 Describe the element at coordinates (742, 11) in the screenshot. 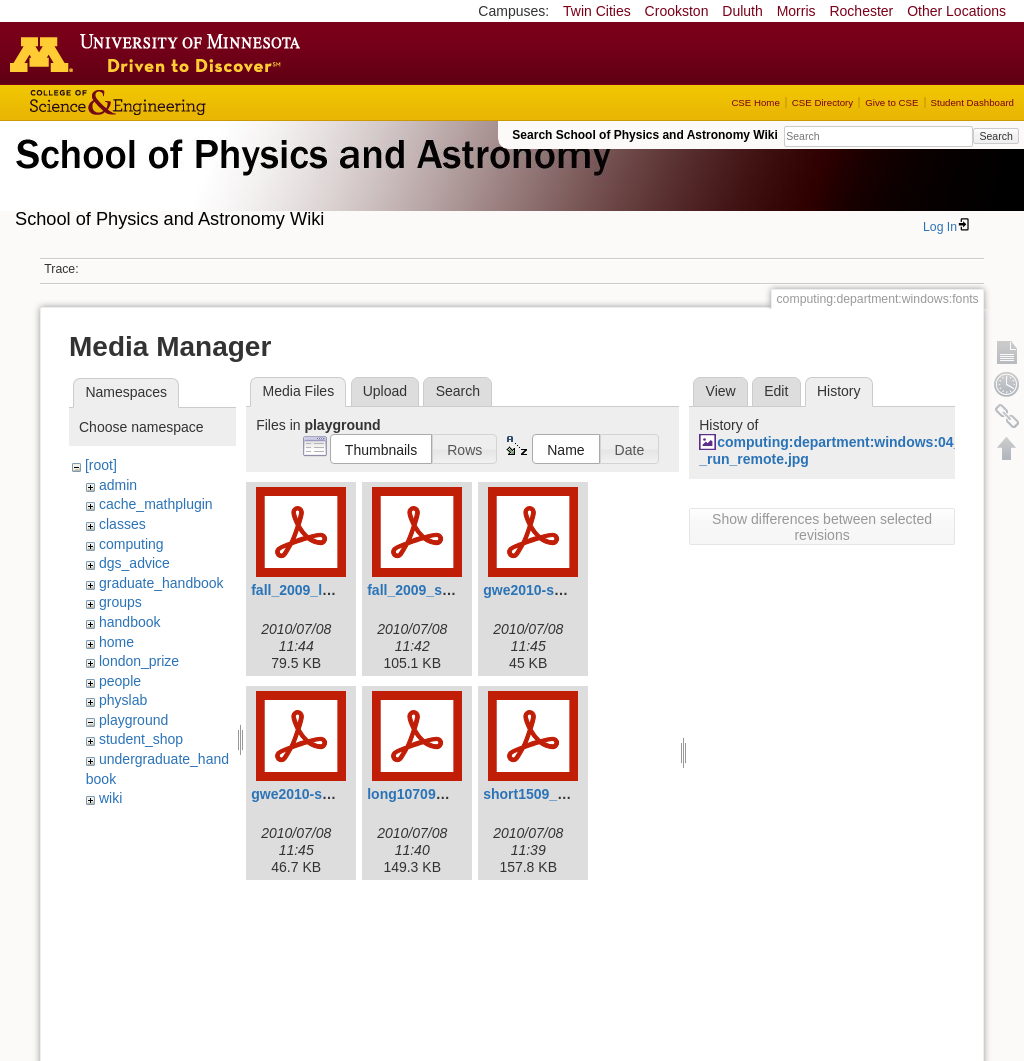

I see `Duluth` at that location.